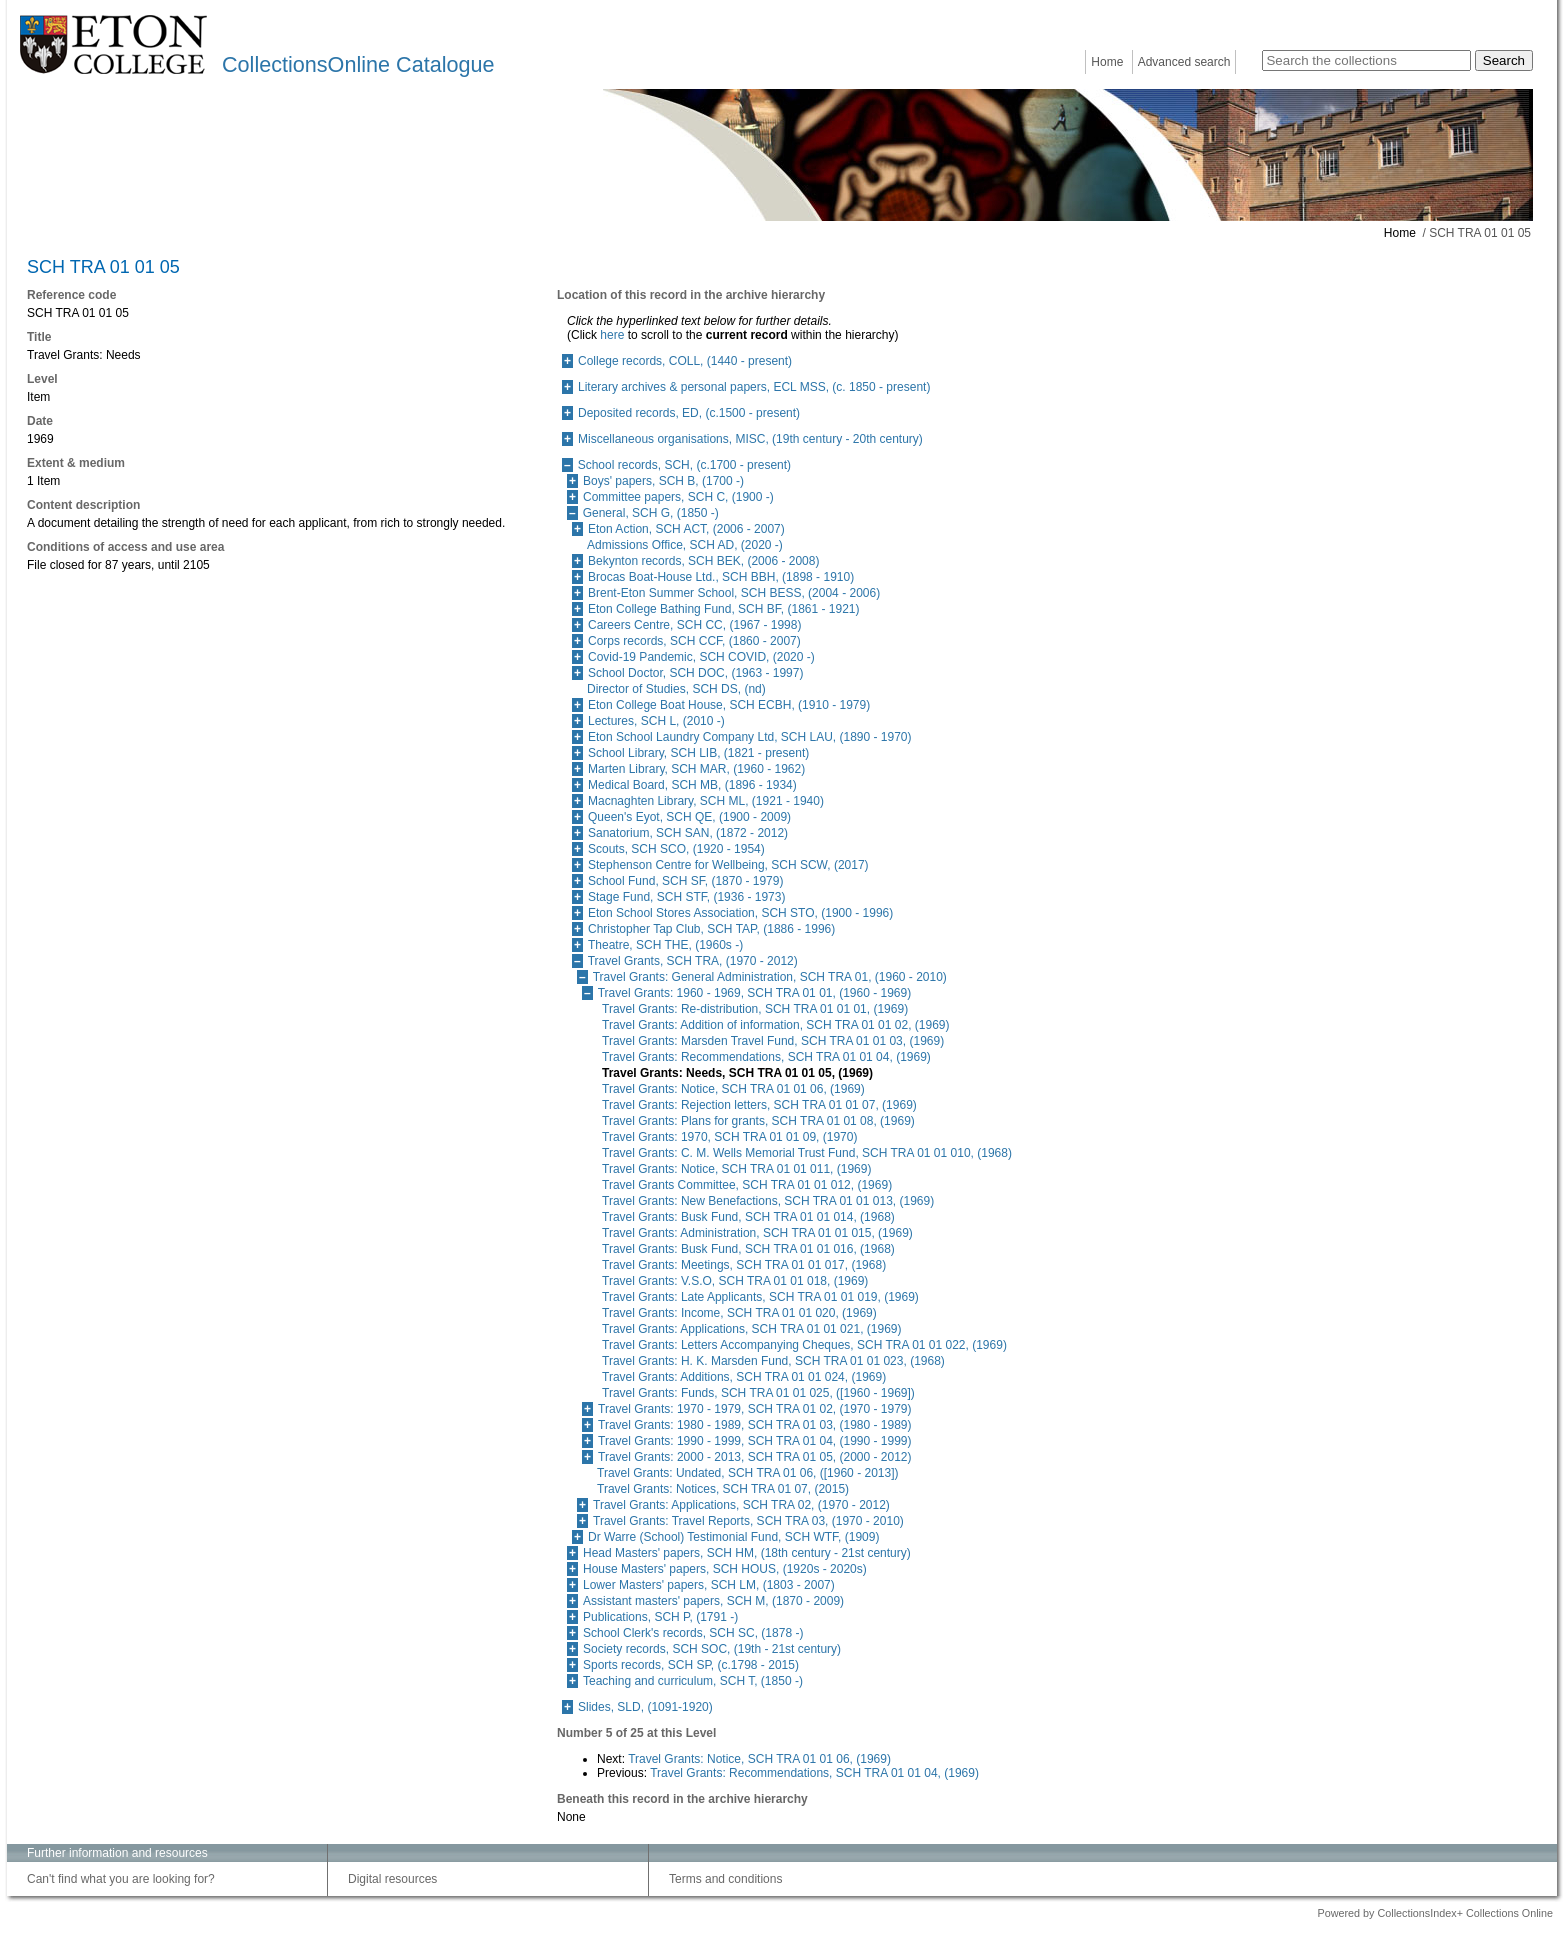  Describe the element at coordinates (754, 387) in the screenshot. I see `Literary archives & personal papers, ECL MSS, (c. 1850 - present)` at that location.